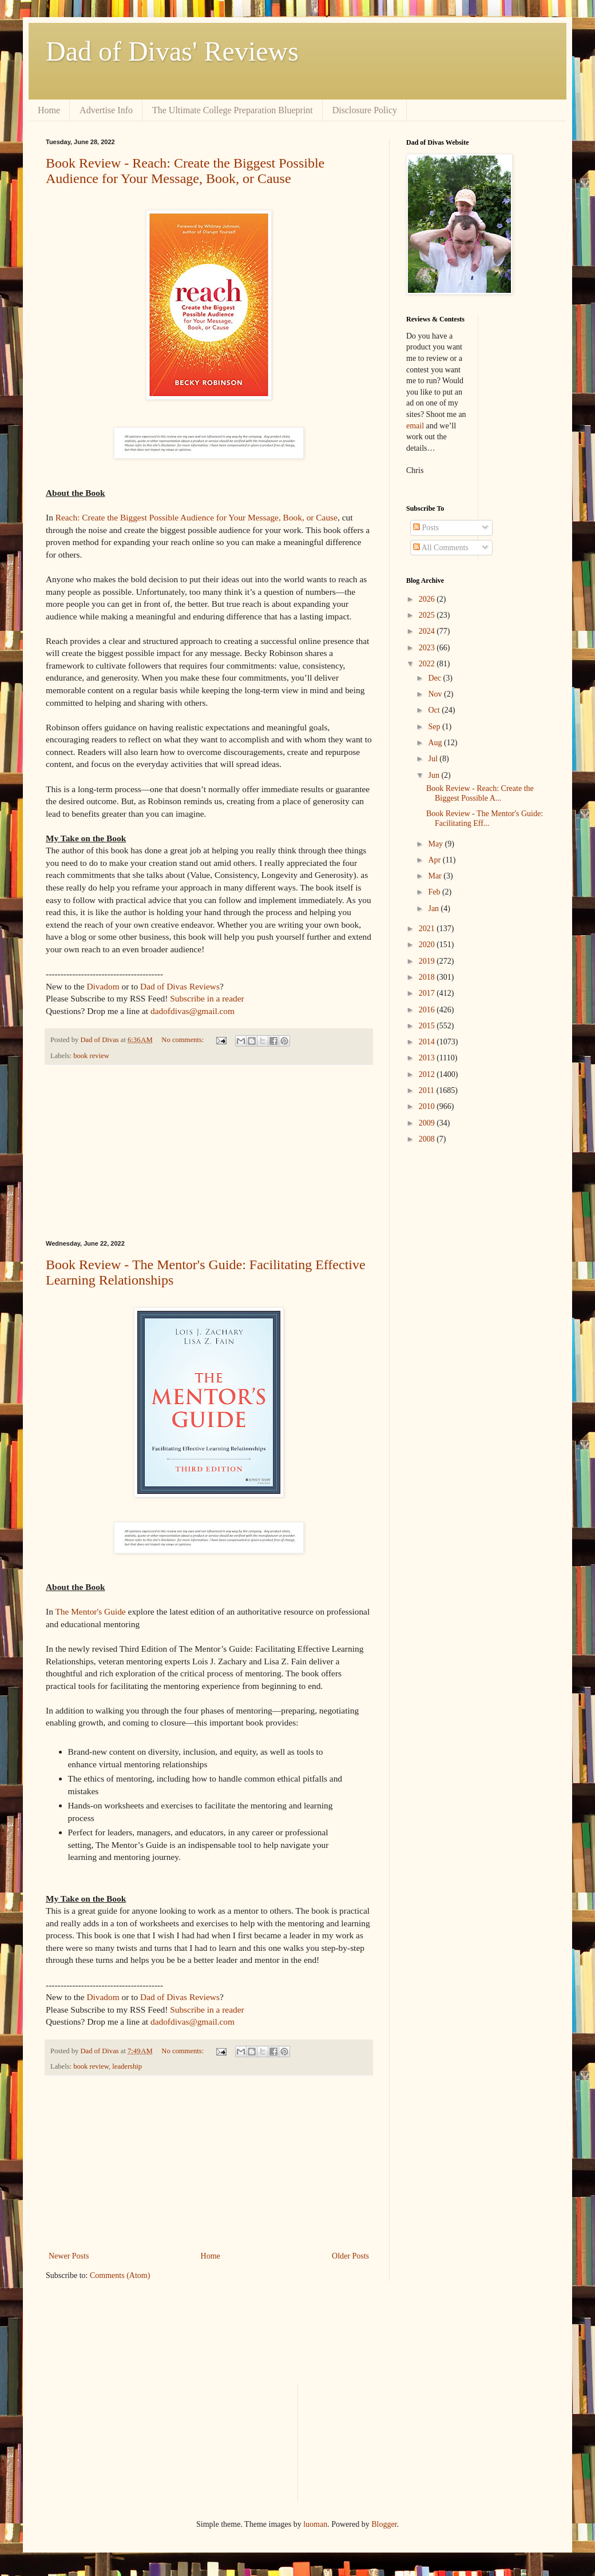  Describe the element at coordinates (434, 775) in the screenshot. I see `Jun` at that location.